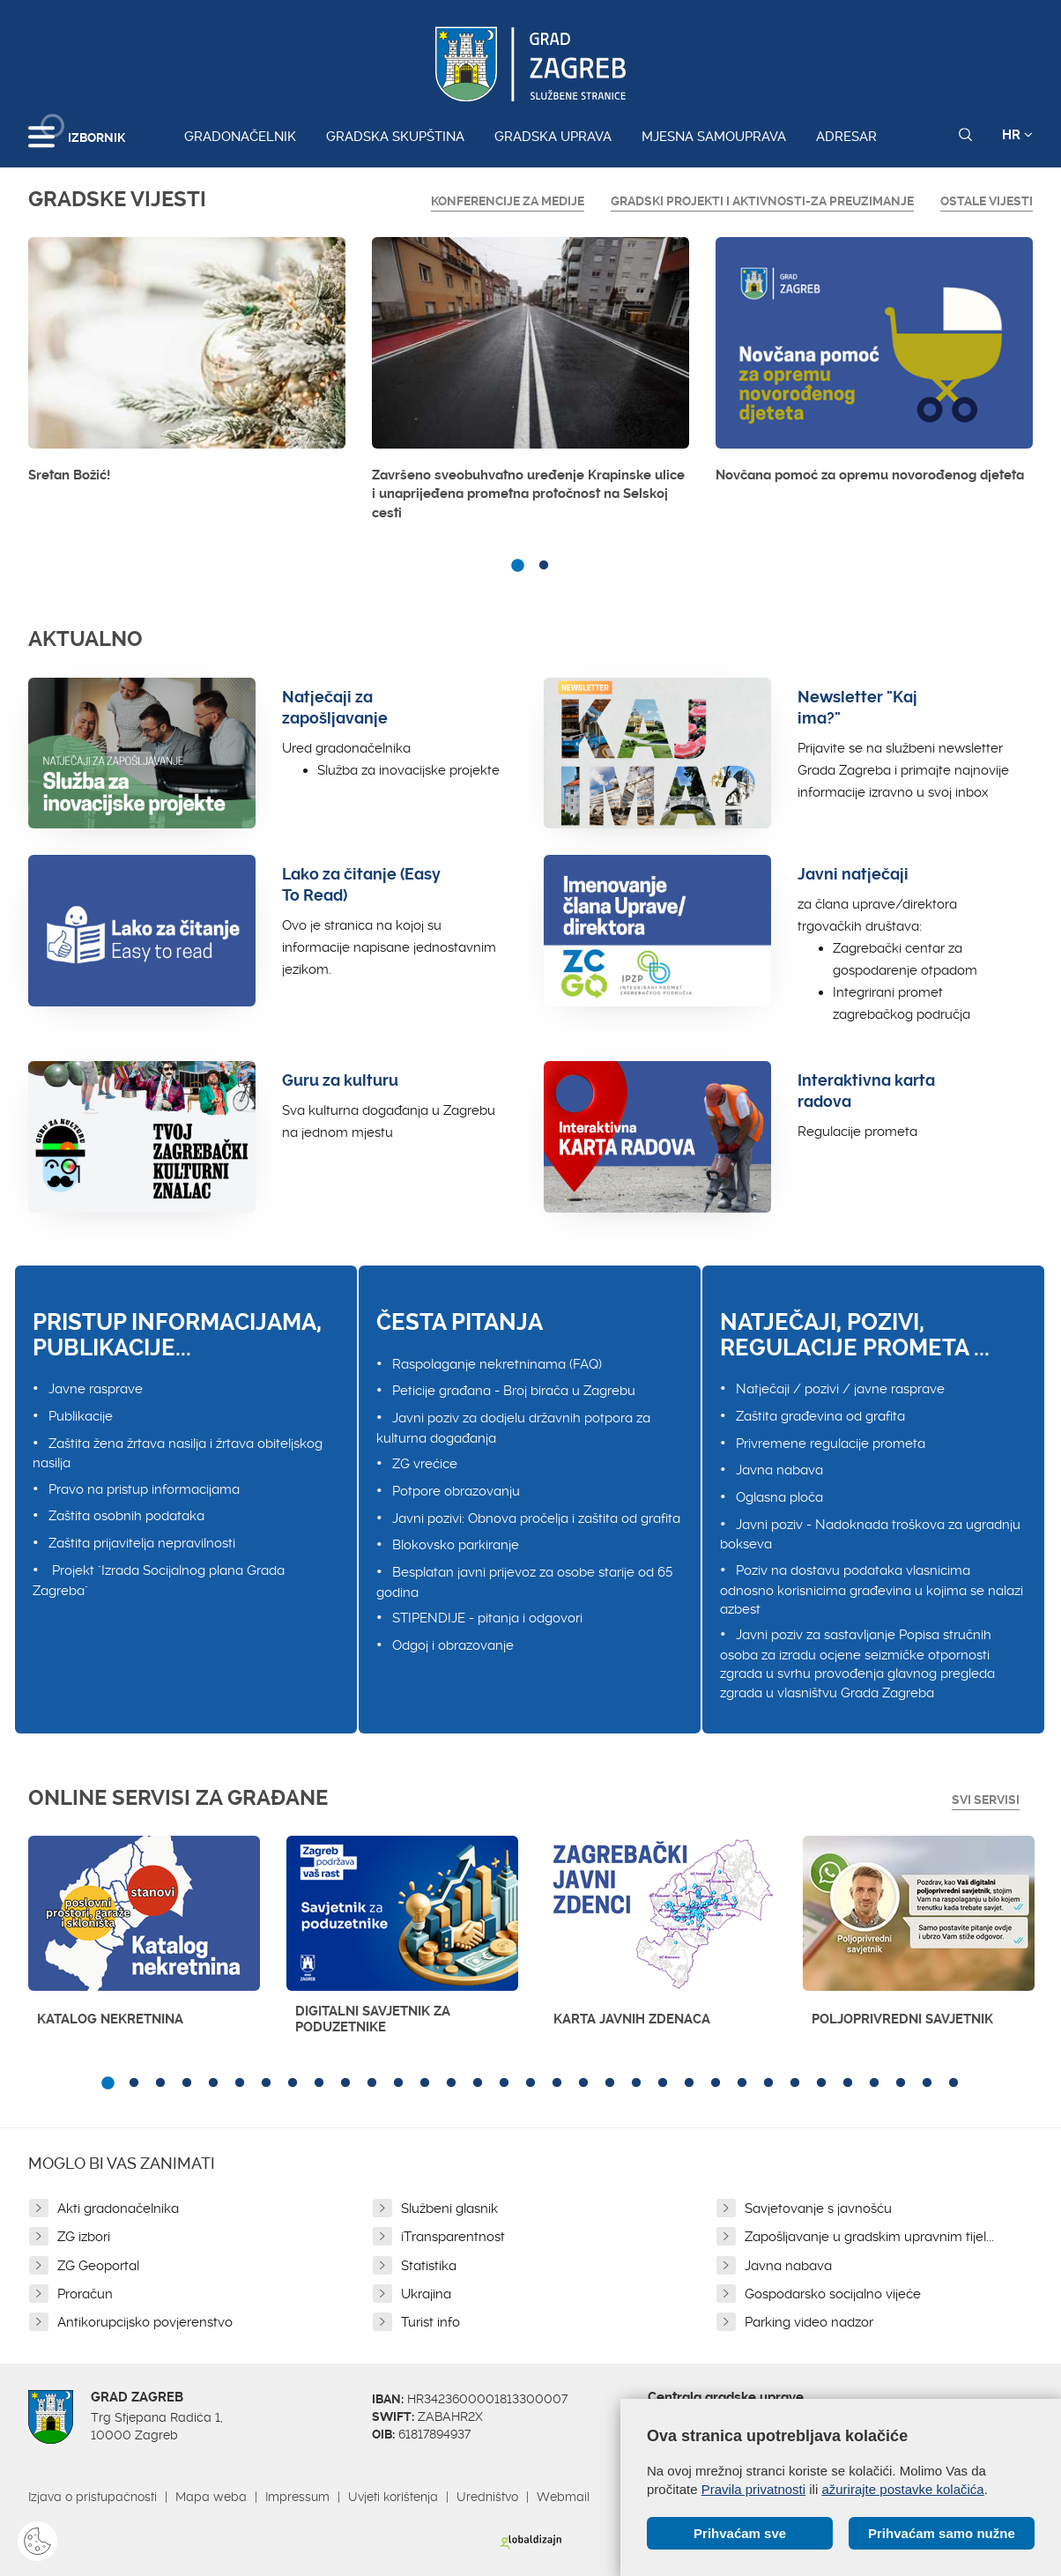  I want to click on Natječaji / pozivi / javne rasprave, so click(840, 1389).